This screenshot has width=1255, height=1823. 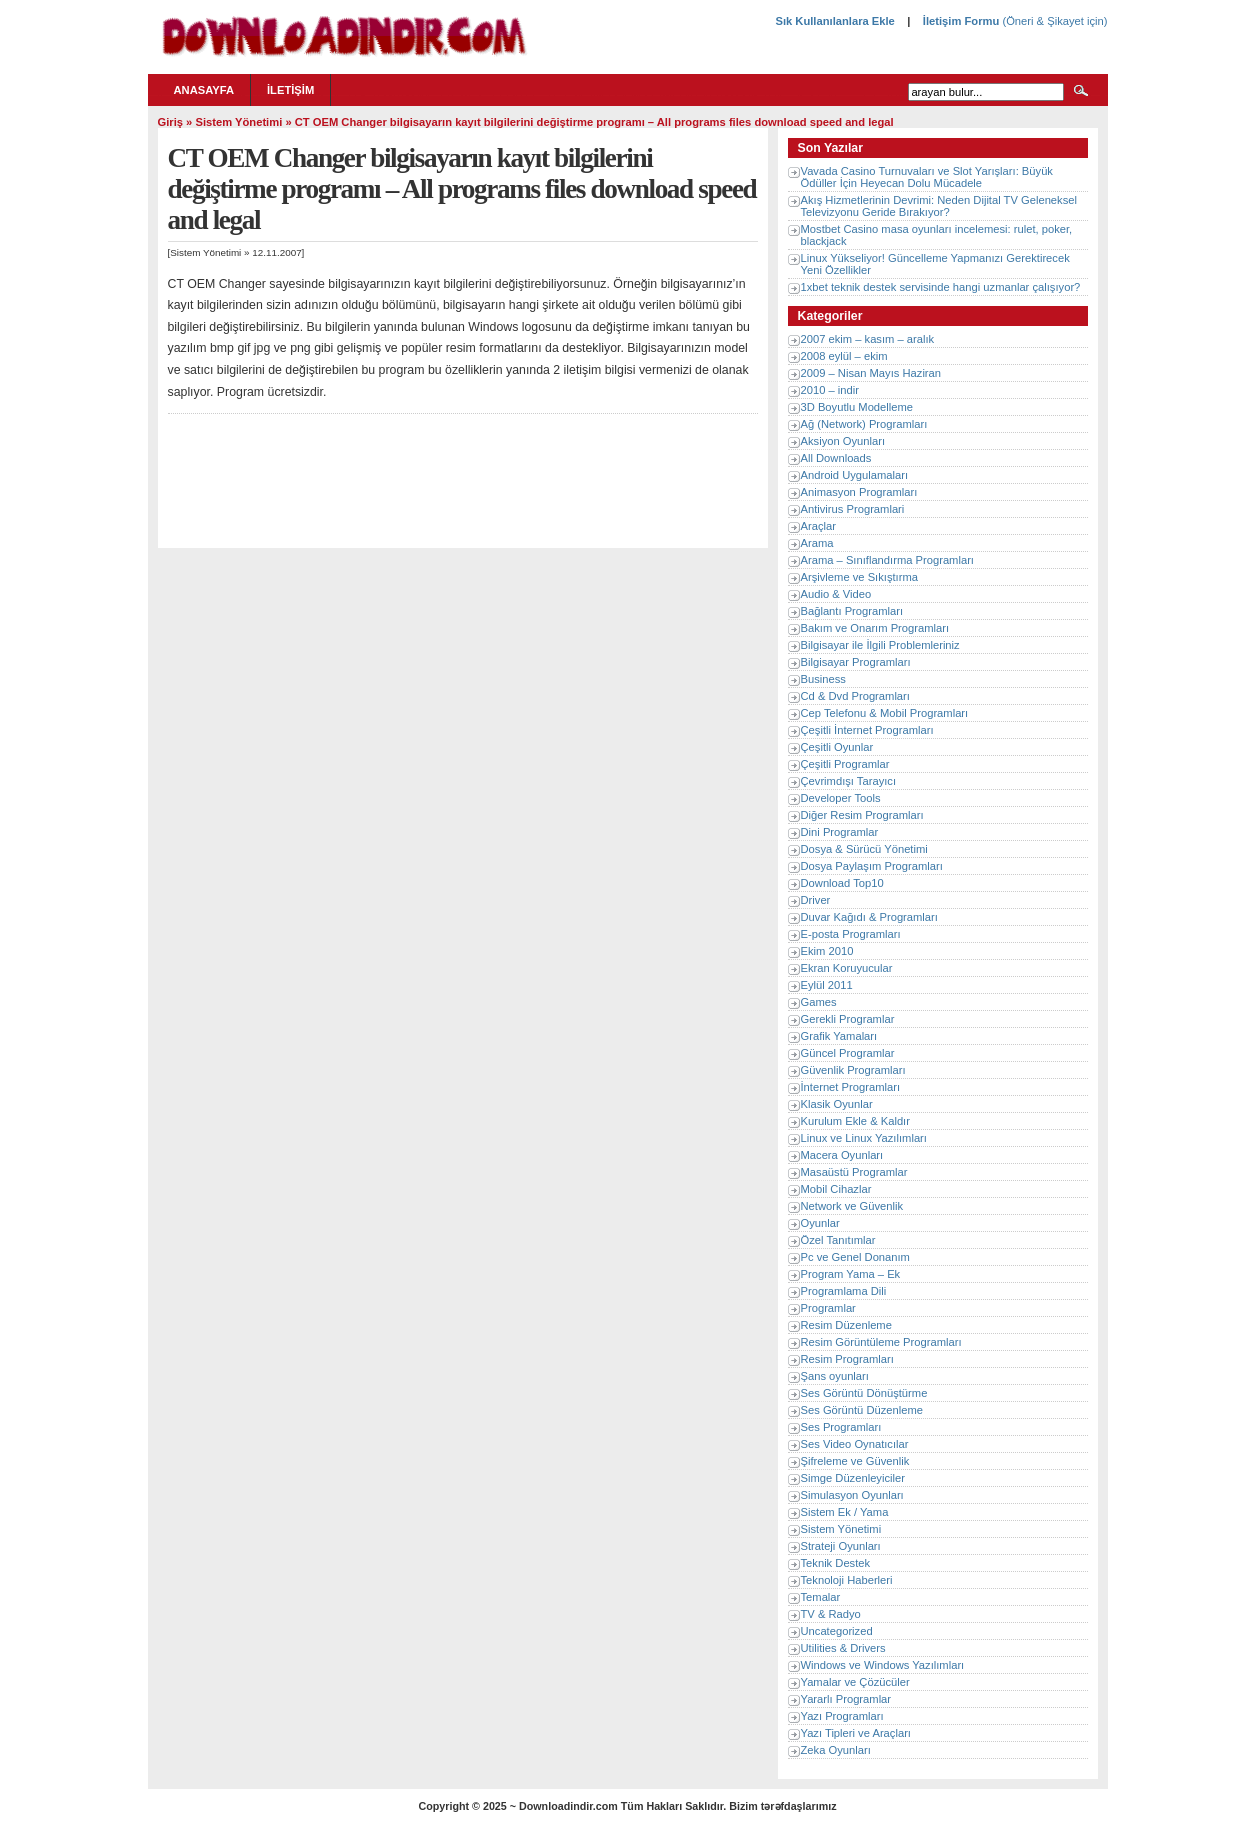 What do you see at coordinates (852, 1206) in the screenshot?
I see `Network ve Güvenlik` at bounding box center [852, 1206].